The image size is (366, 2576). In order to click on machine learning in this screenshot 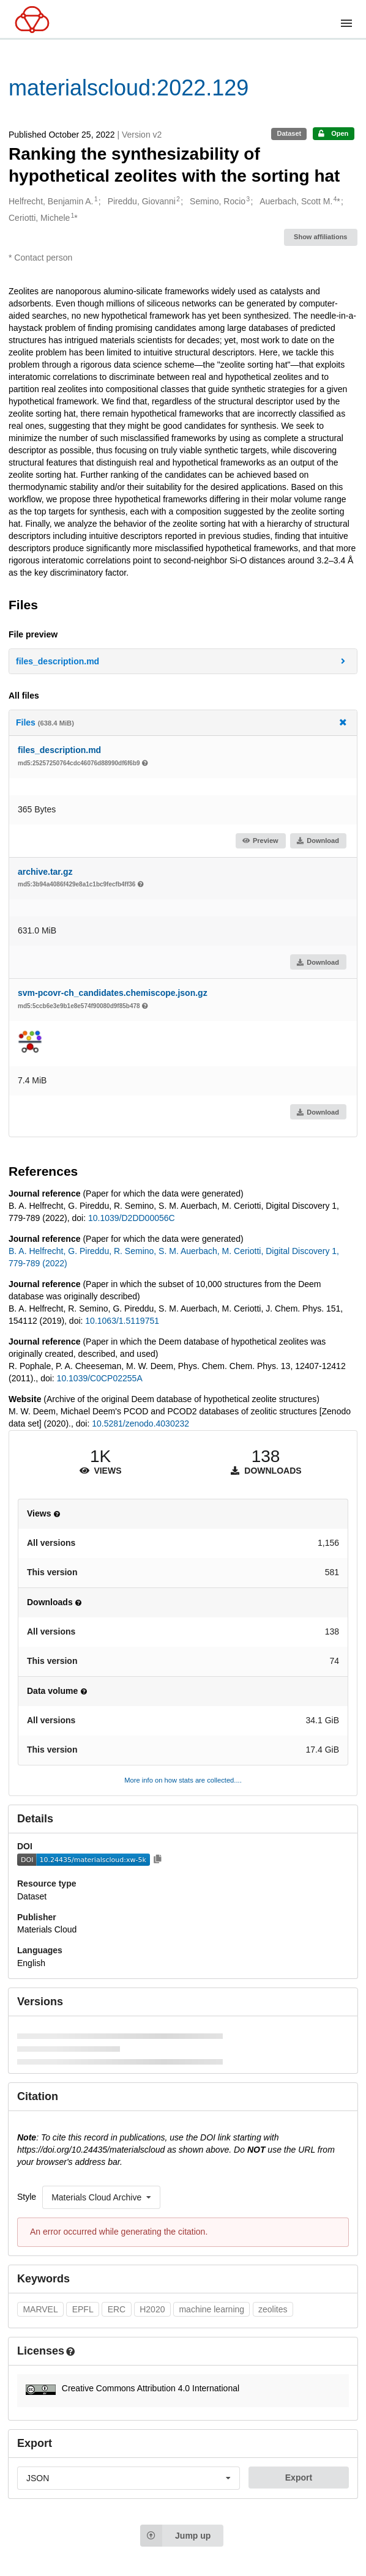, I will do `click(211, 2309)`.